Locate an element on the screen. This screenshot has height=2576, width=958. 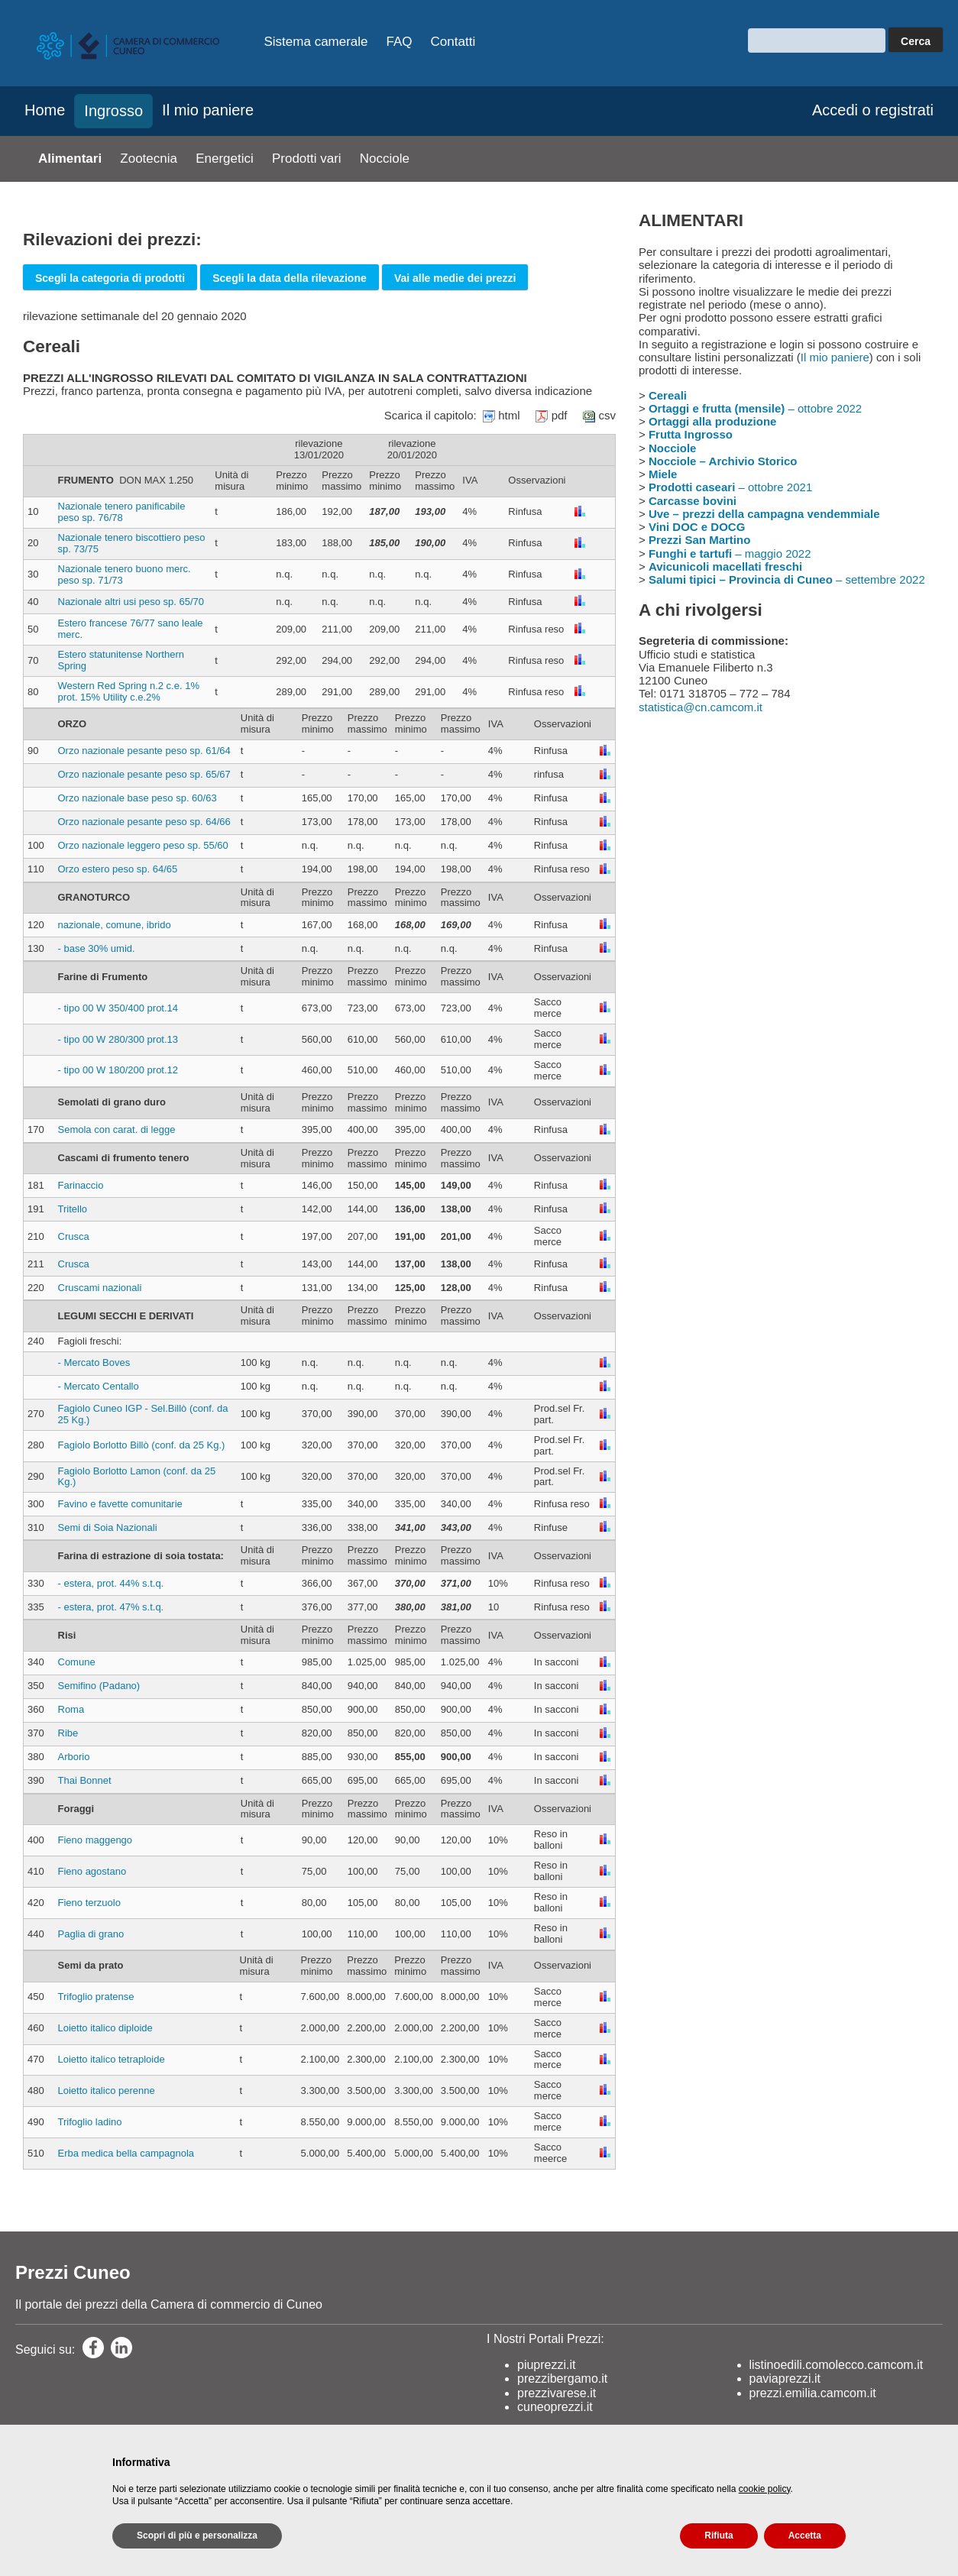
Semifino (Padano) is located at coordinates (99, 1685).